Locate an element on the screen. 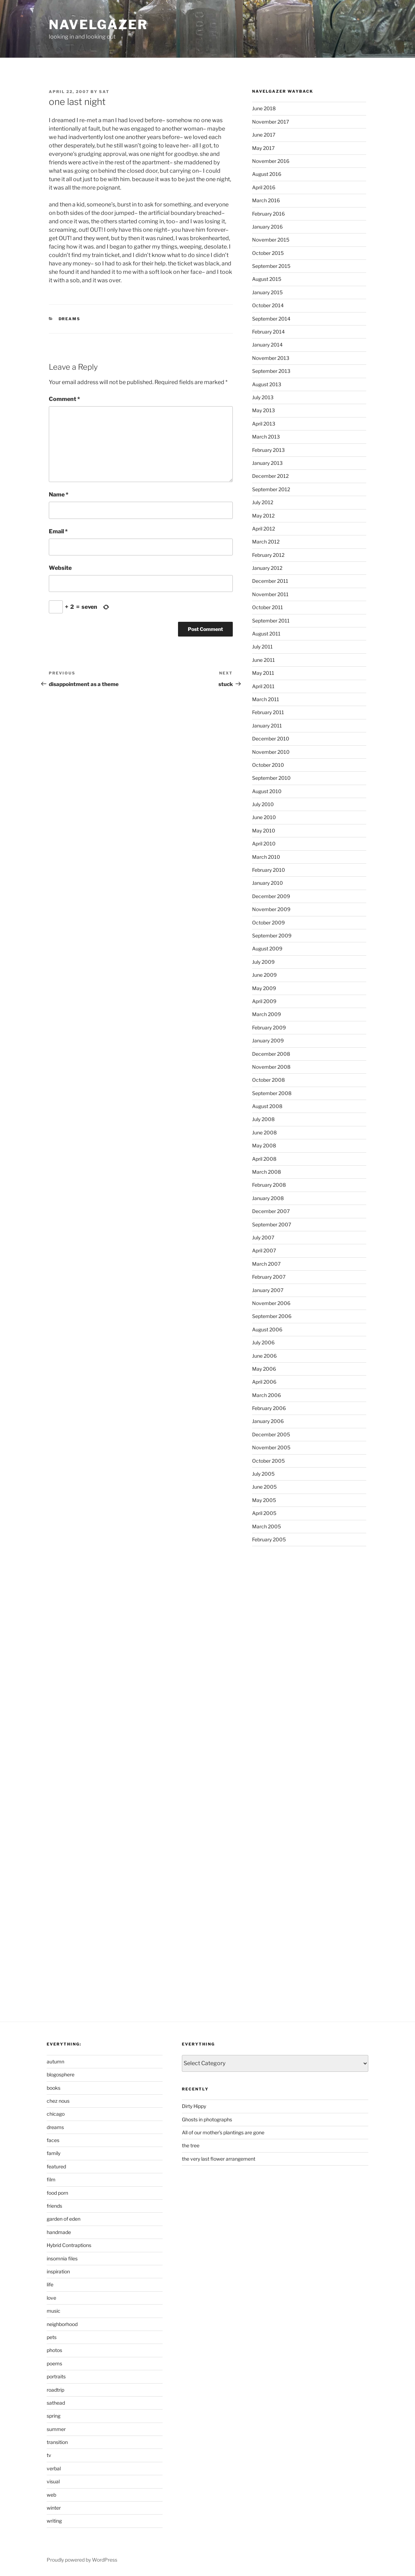 The width and height of the screenshot is (415, 2576). January 2008 is located at coordinates (268, 1198).